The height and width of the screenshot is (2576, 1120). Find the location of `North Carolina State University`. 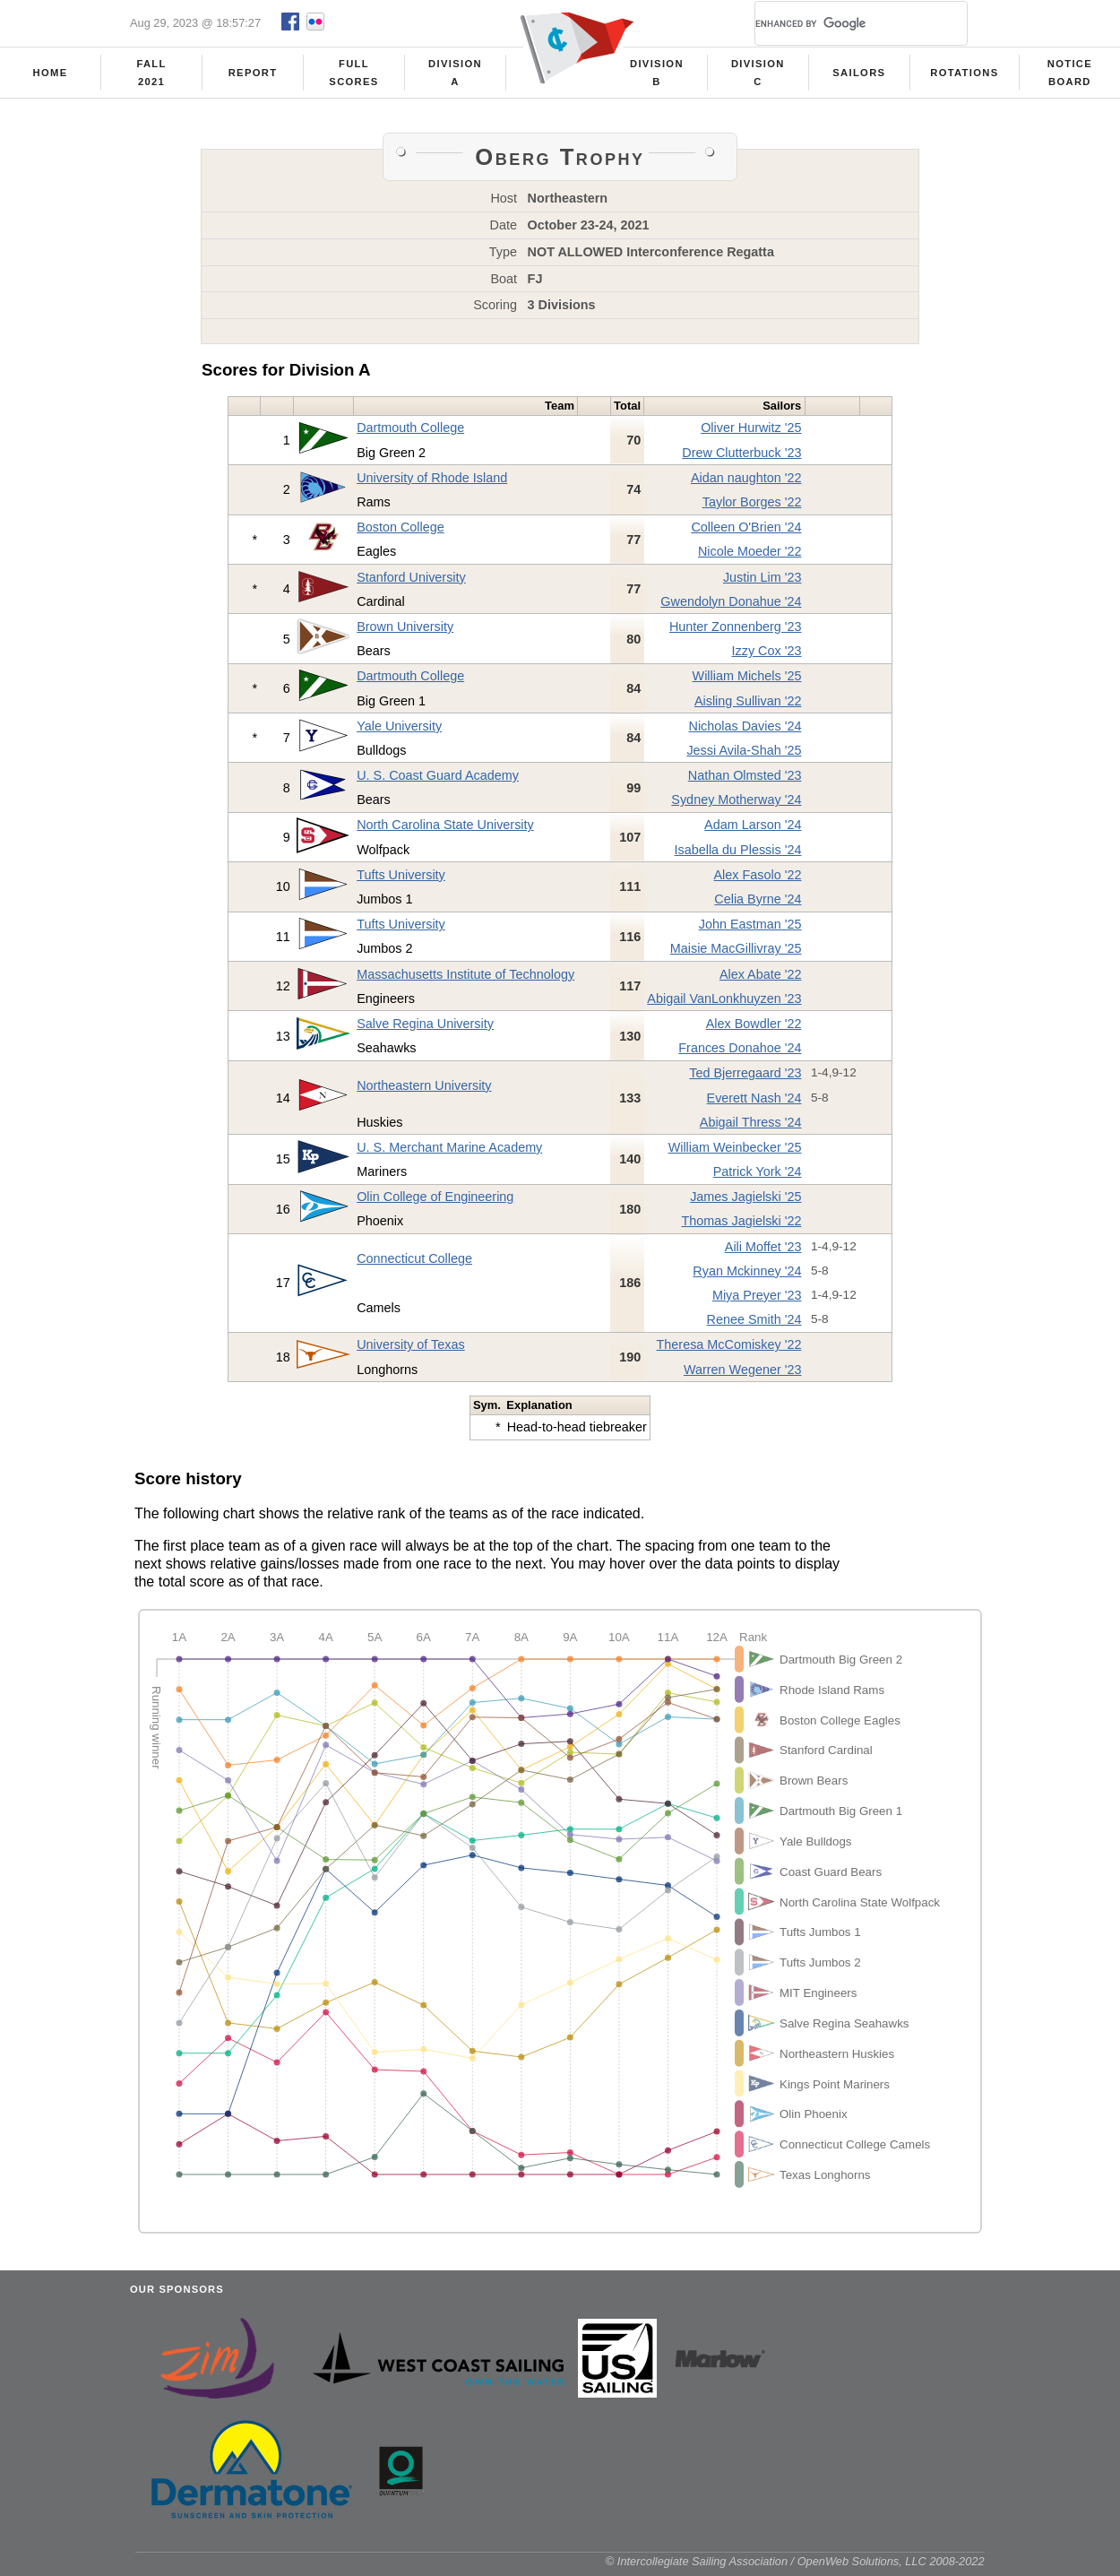

North Carolina State University is located at coordinates (445, 830).